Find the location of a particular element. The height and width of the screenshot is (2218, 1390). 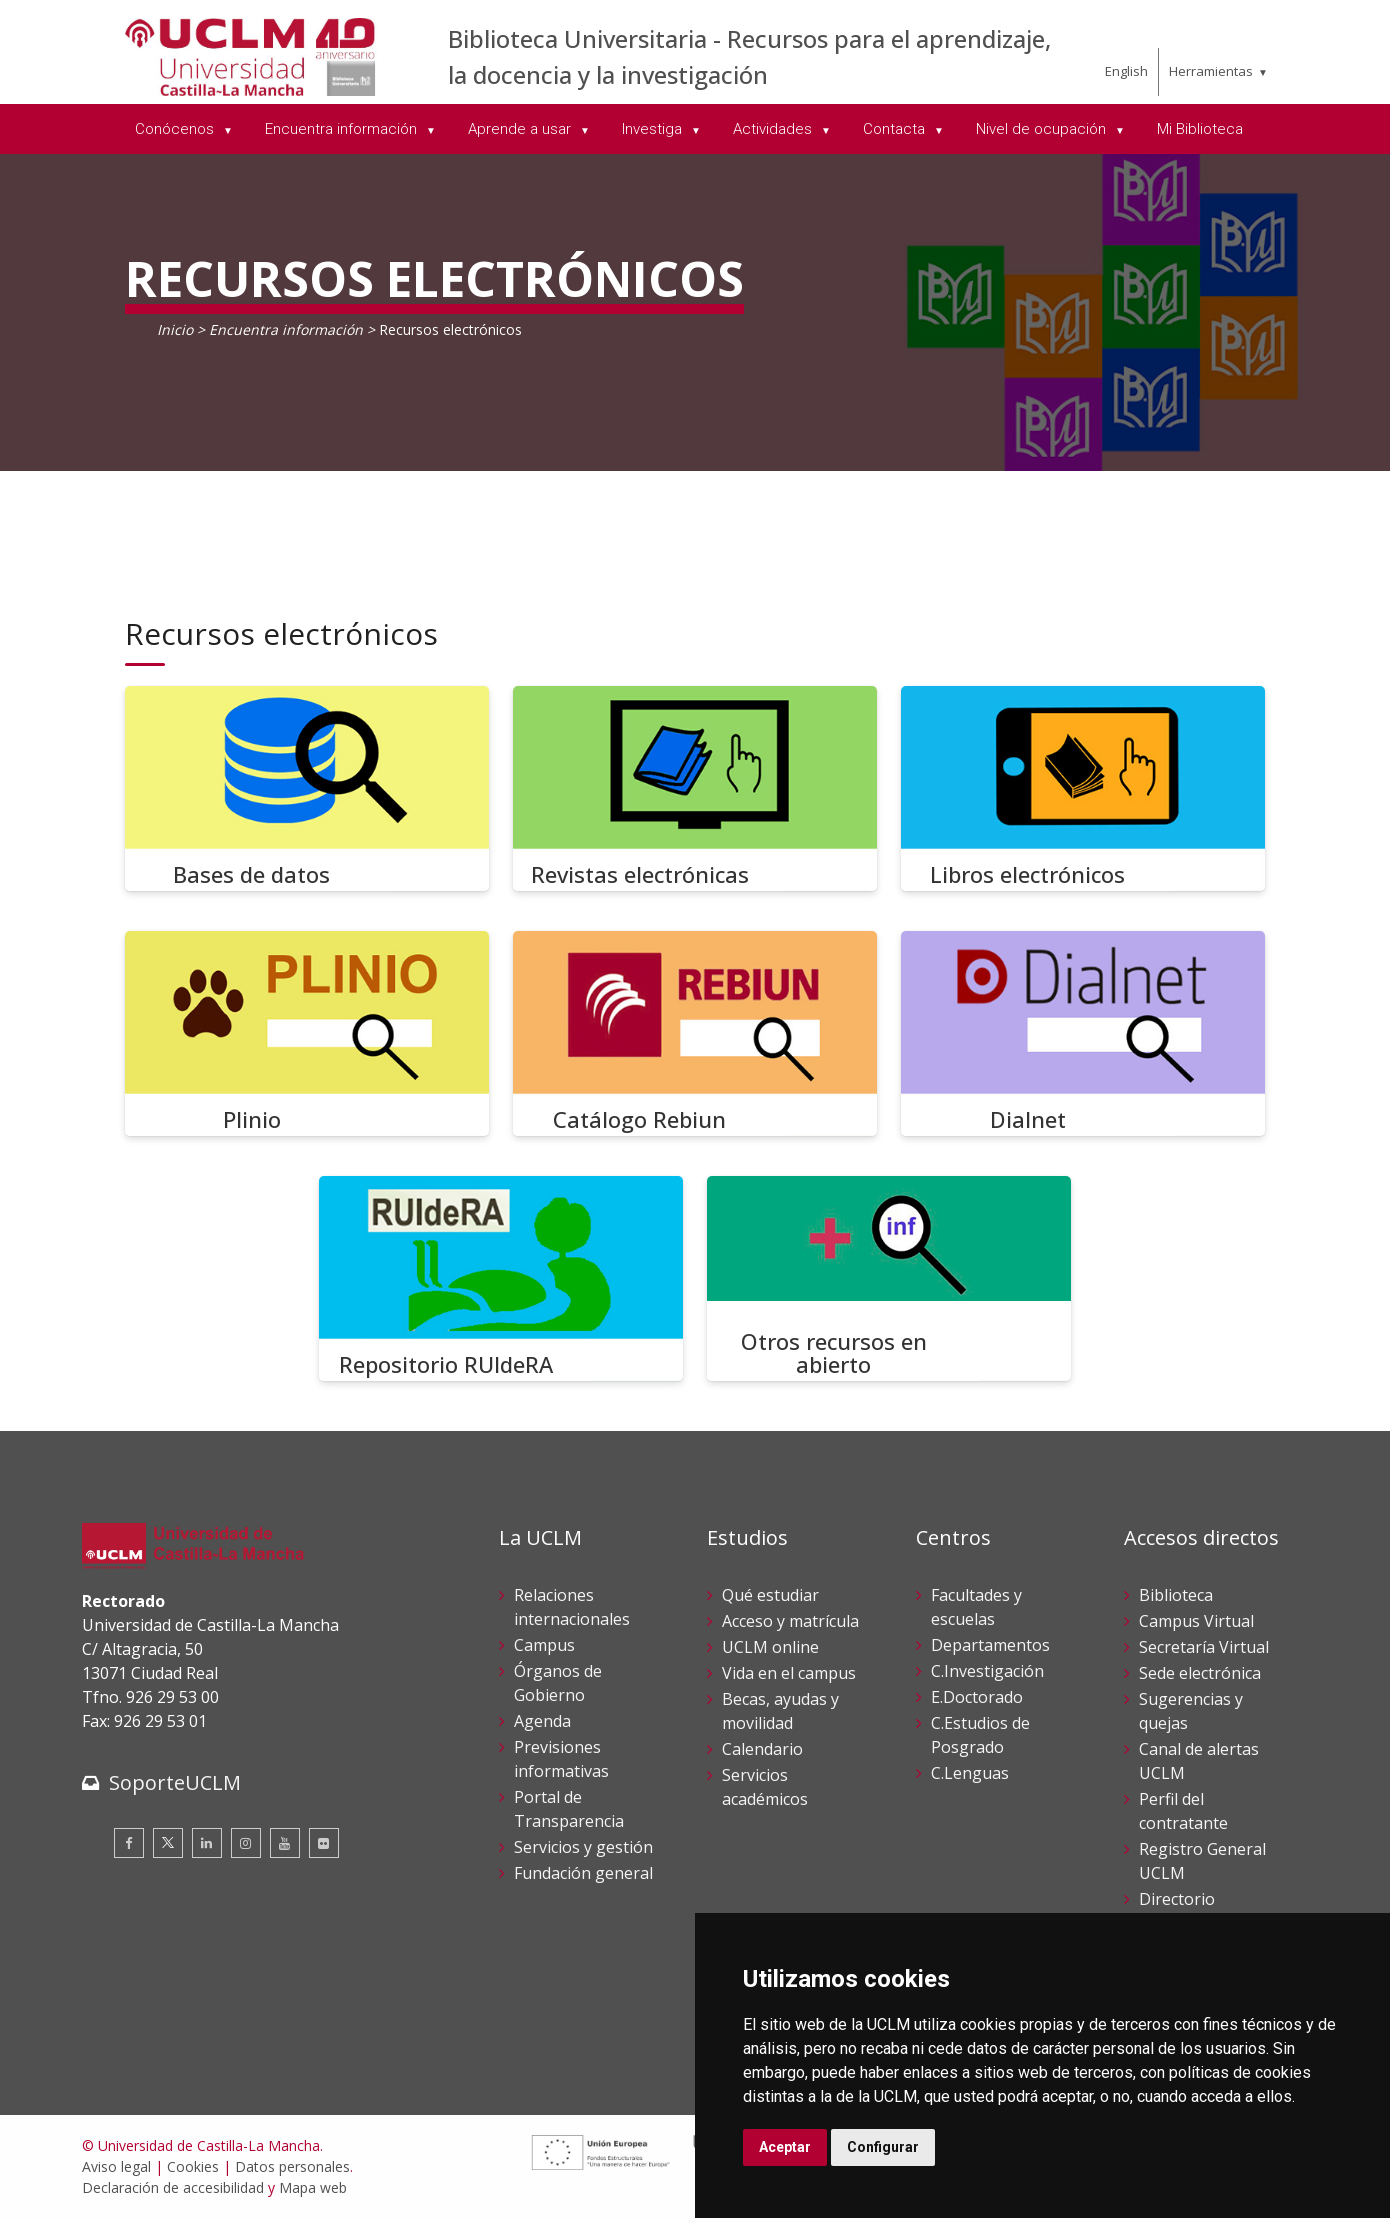

Biblioteca is located at coordinates (1176, 1595).